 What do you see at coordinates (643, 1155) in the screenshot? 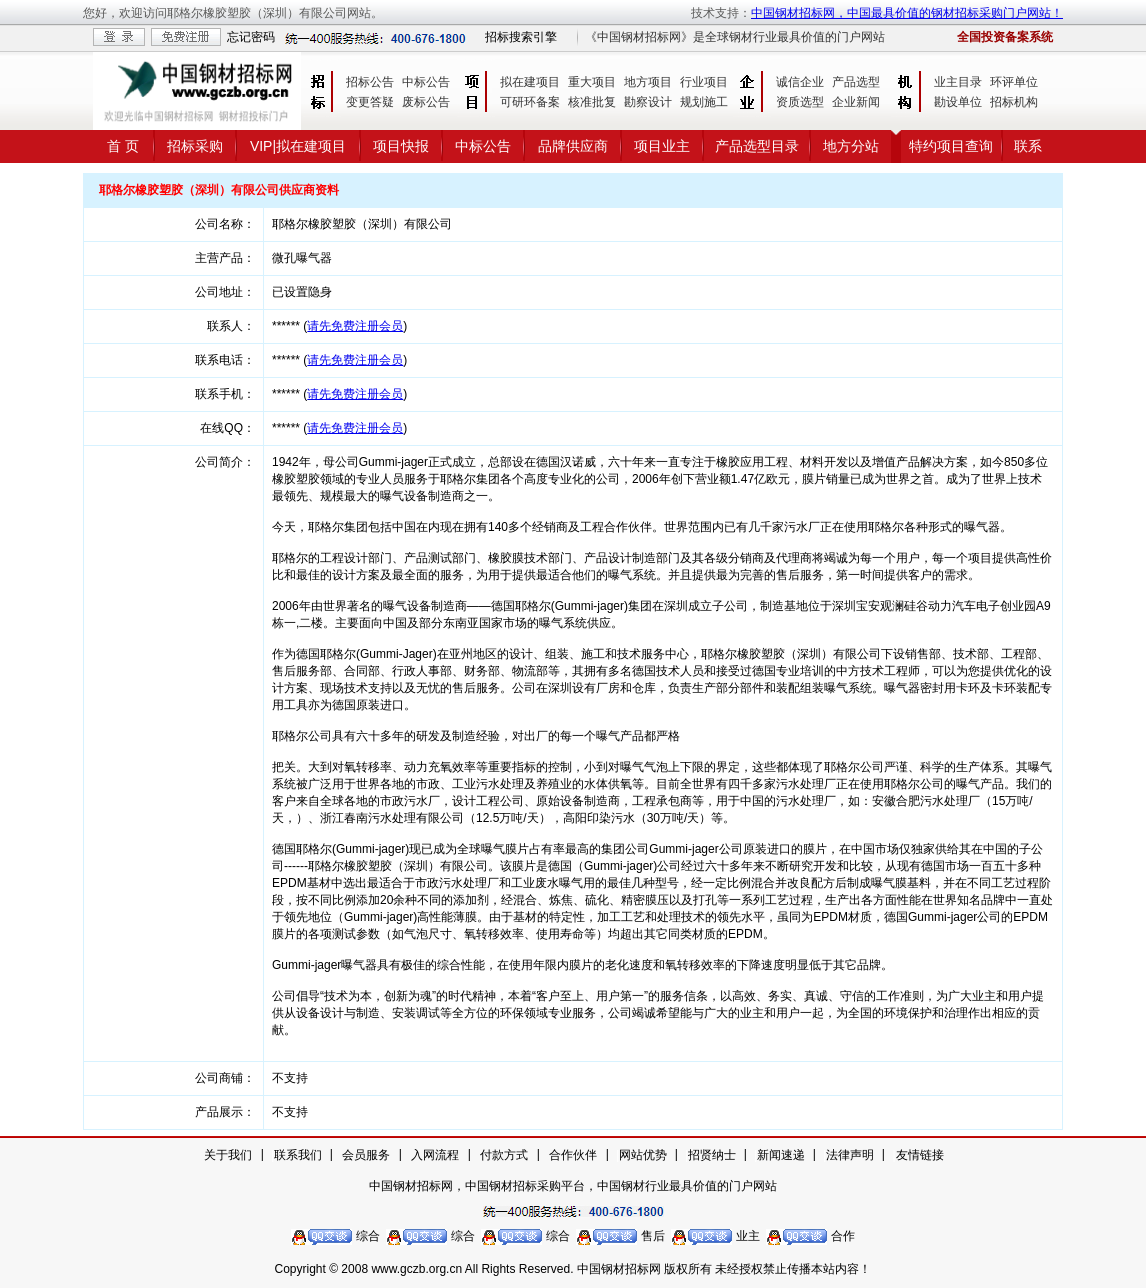
I see `网站优势` at bounding box center [643, 1155].